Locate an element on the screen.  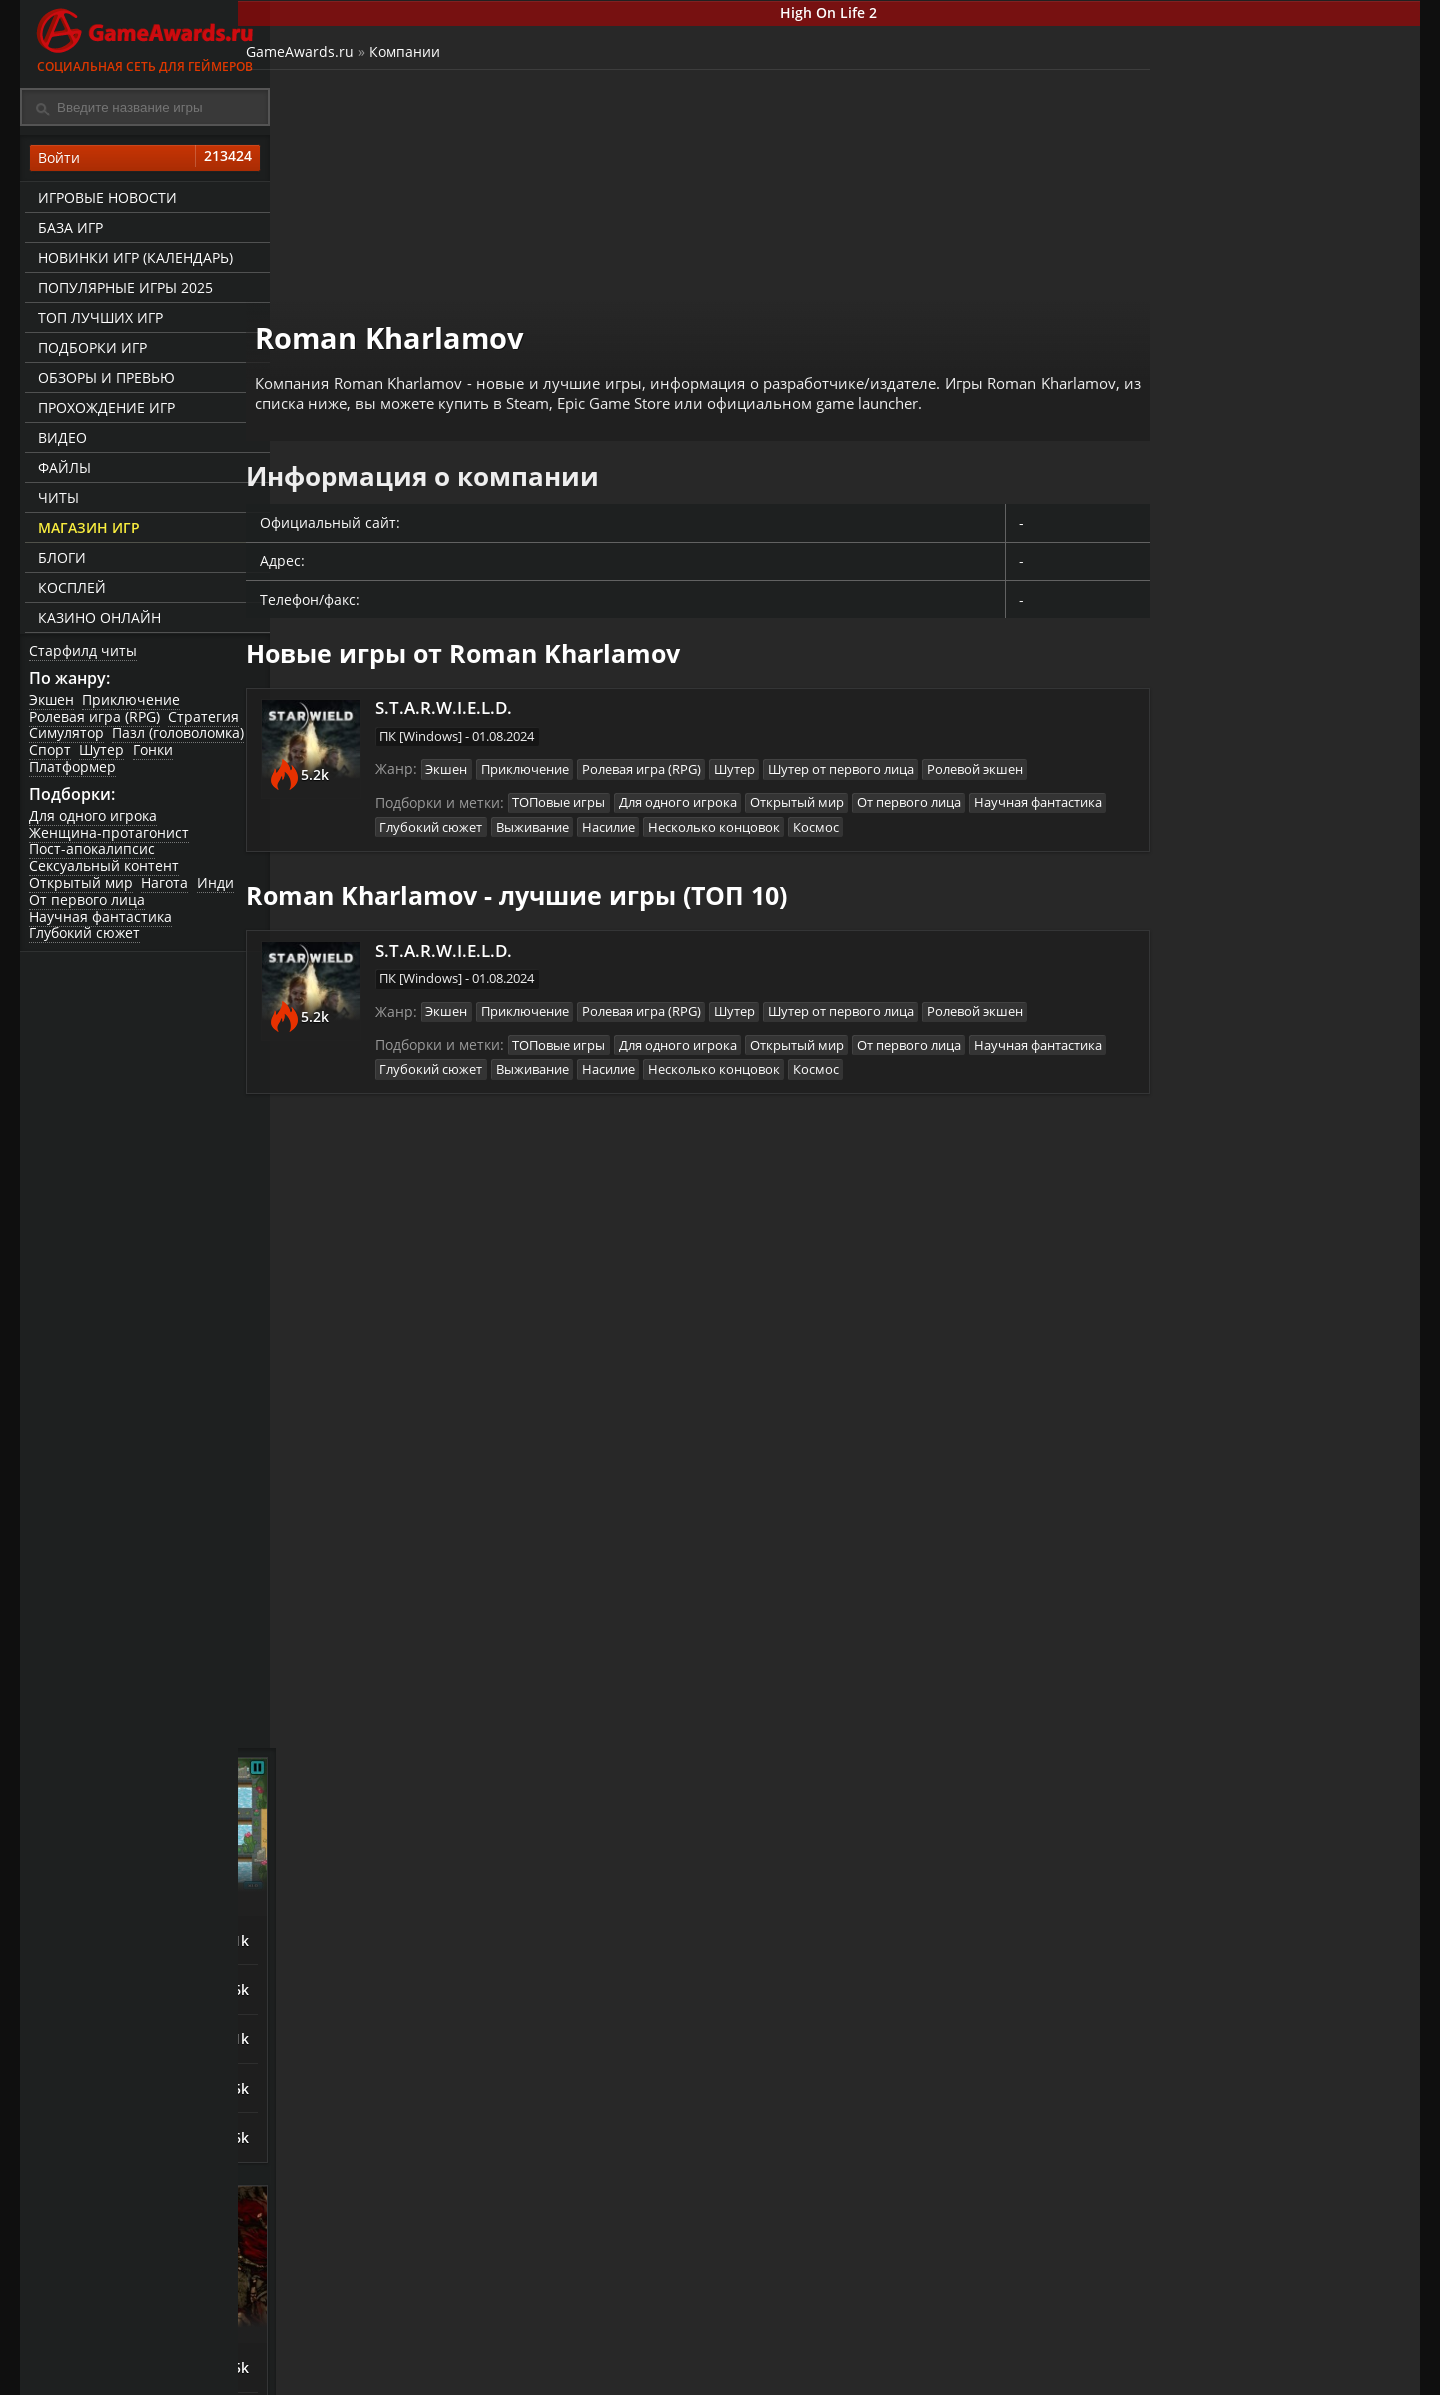
Популярные игры 2025 is located at coordinates (122, 290).